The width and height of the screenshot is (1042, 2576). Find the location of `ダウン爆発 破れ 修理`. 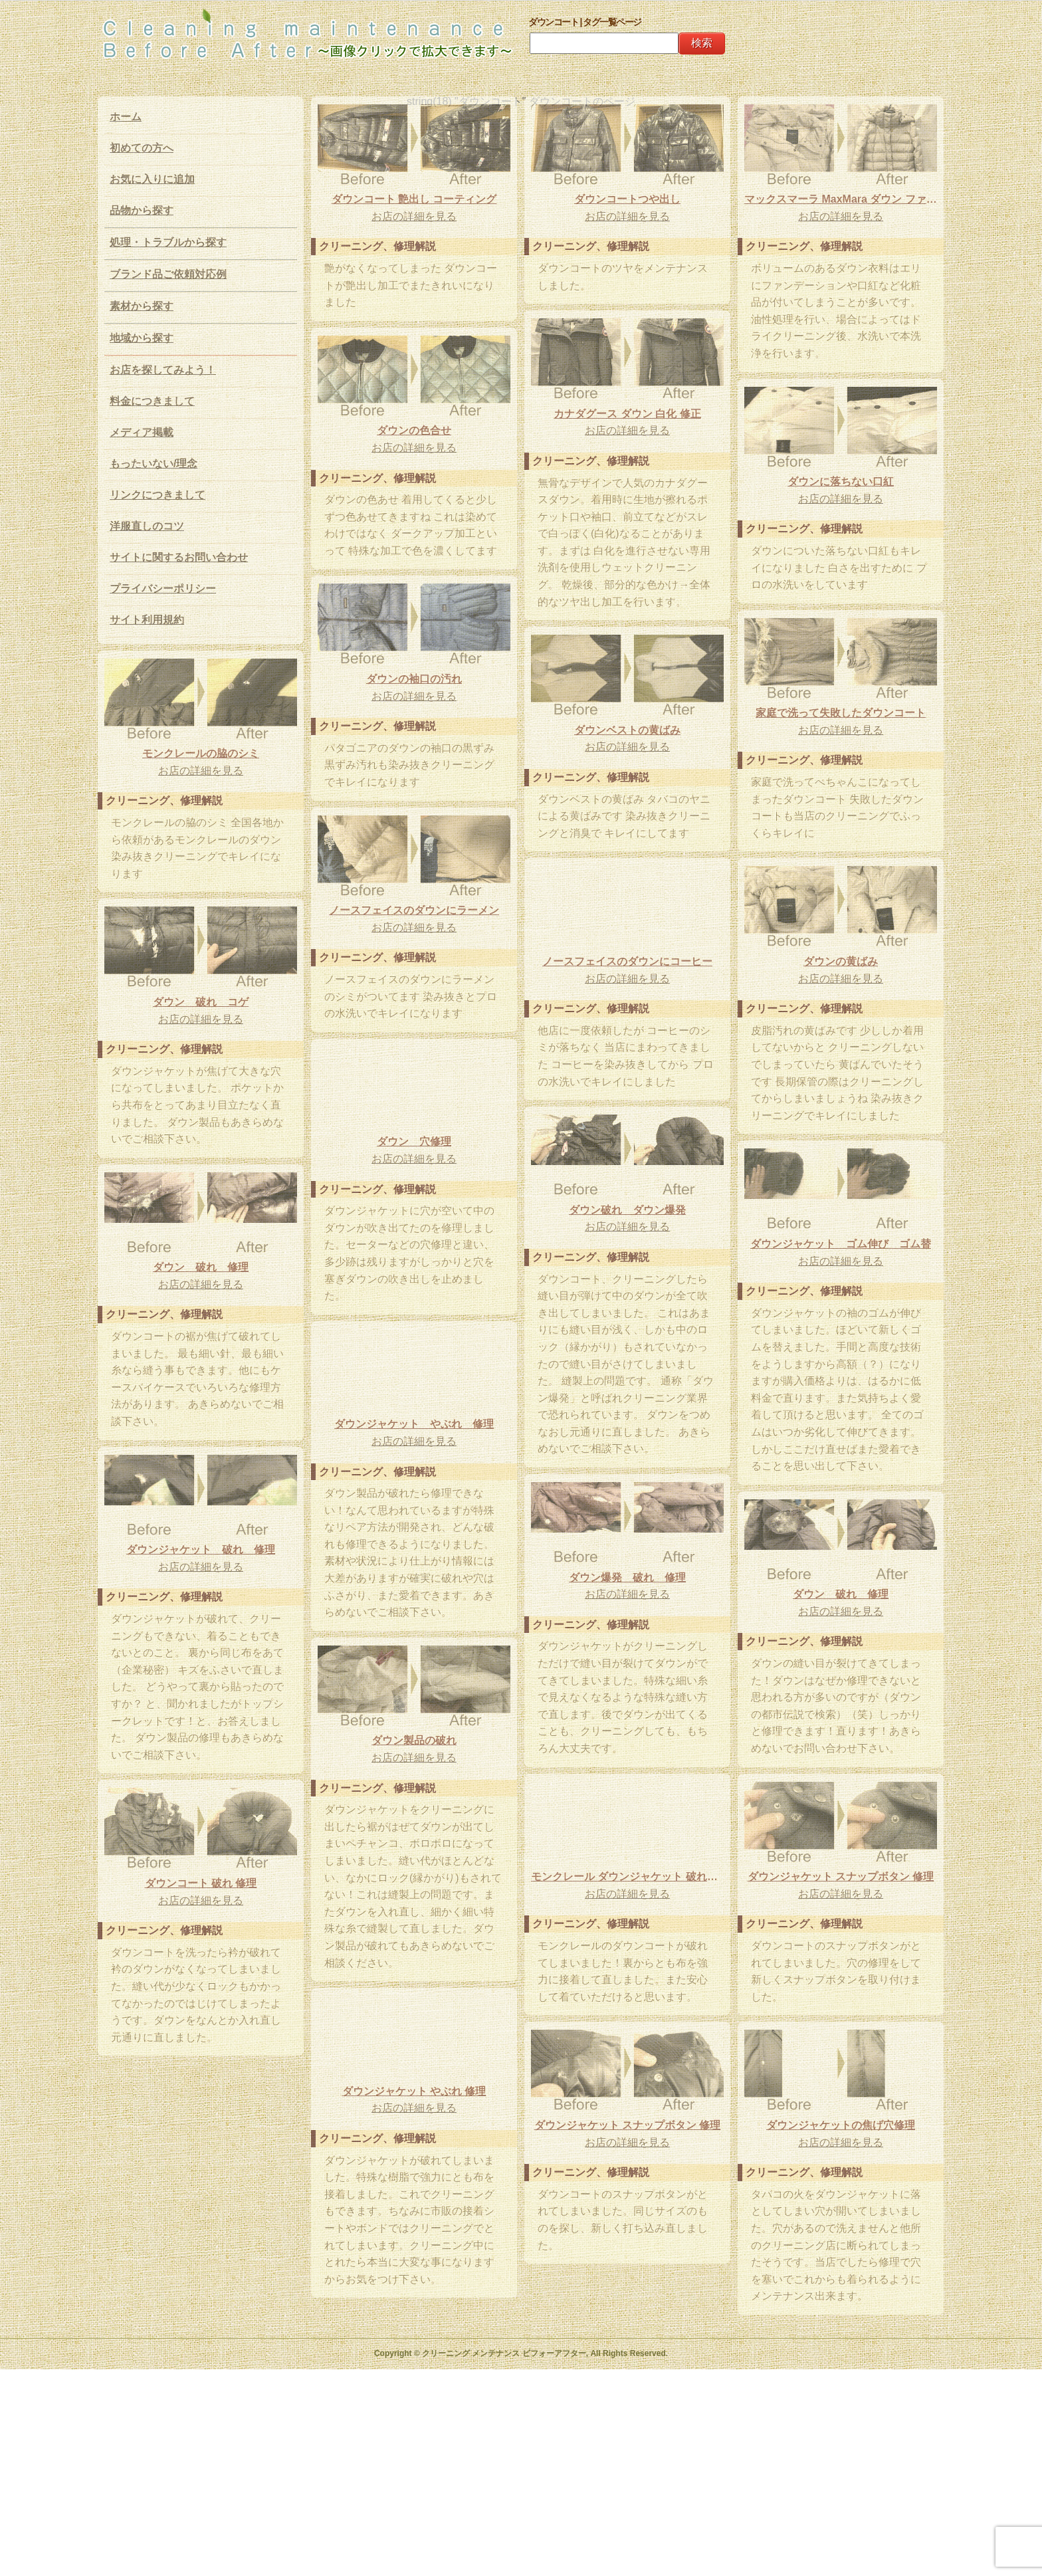

ダウン爆発 破れ 修理 is located at coordinates (627, 1577).